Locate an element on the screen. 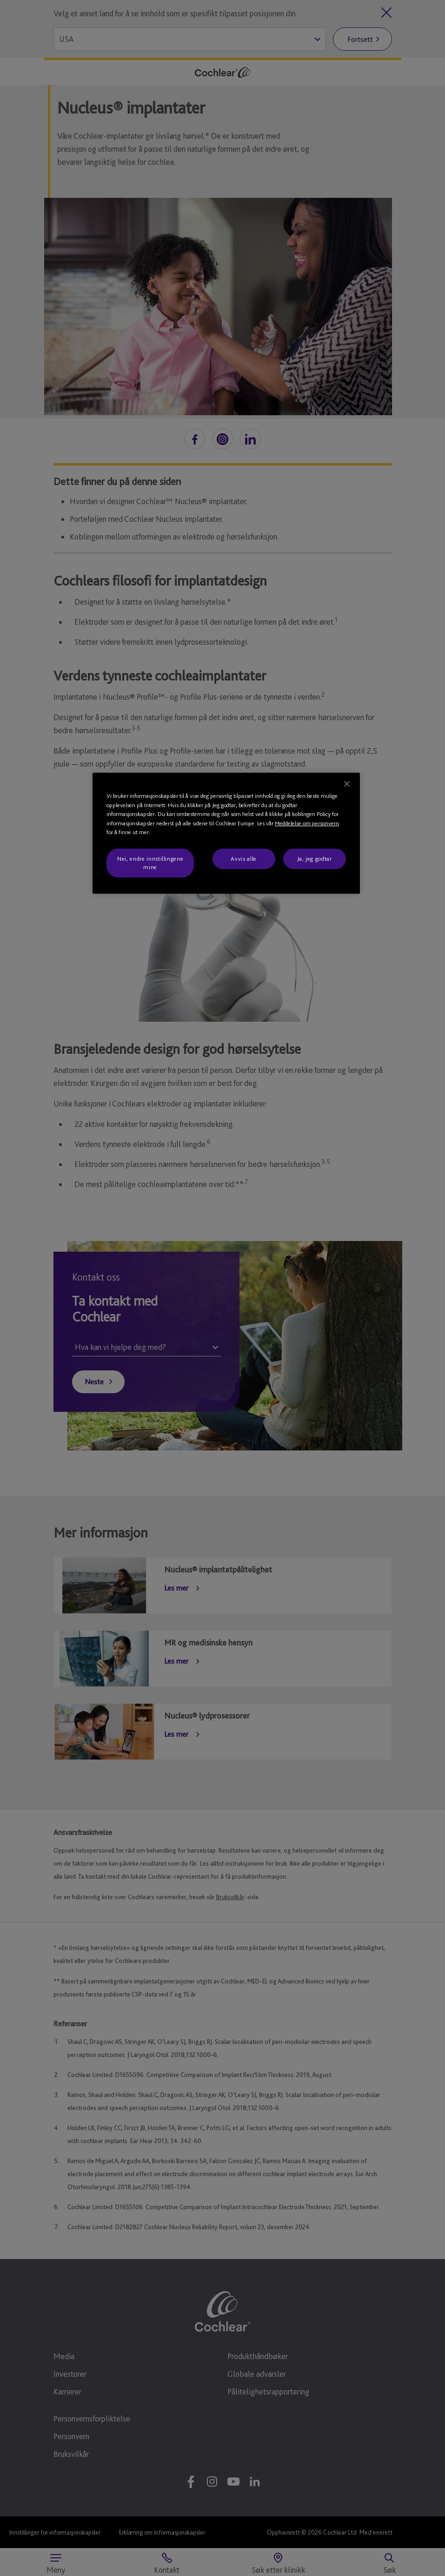 Image resolution: width=445 pixels, height=2576 pixels. Meddelelse om personvern is located at coordinates (307, 823).